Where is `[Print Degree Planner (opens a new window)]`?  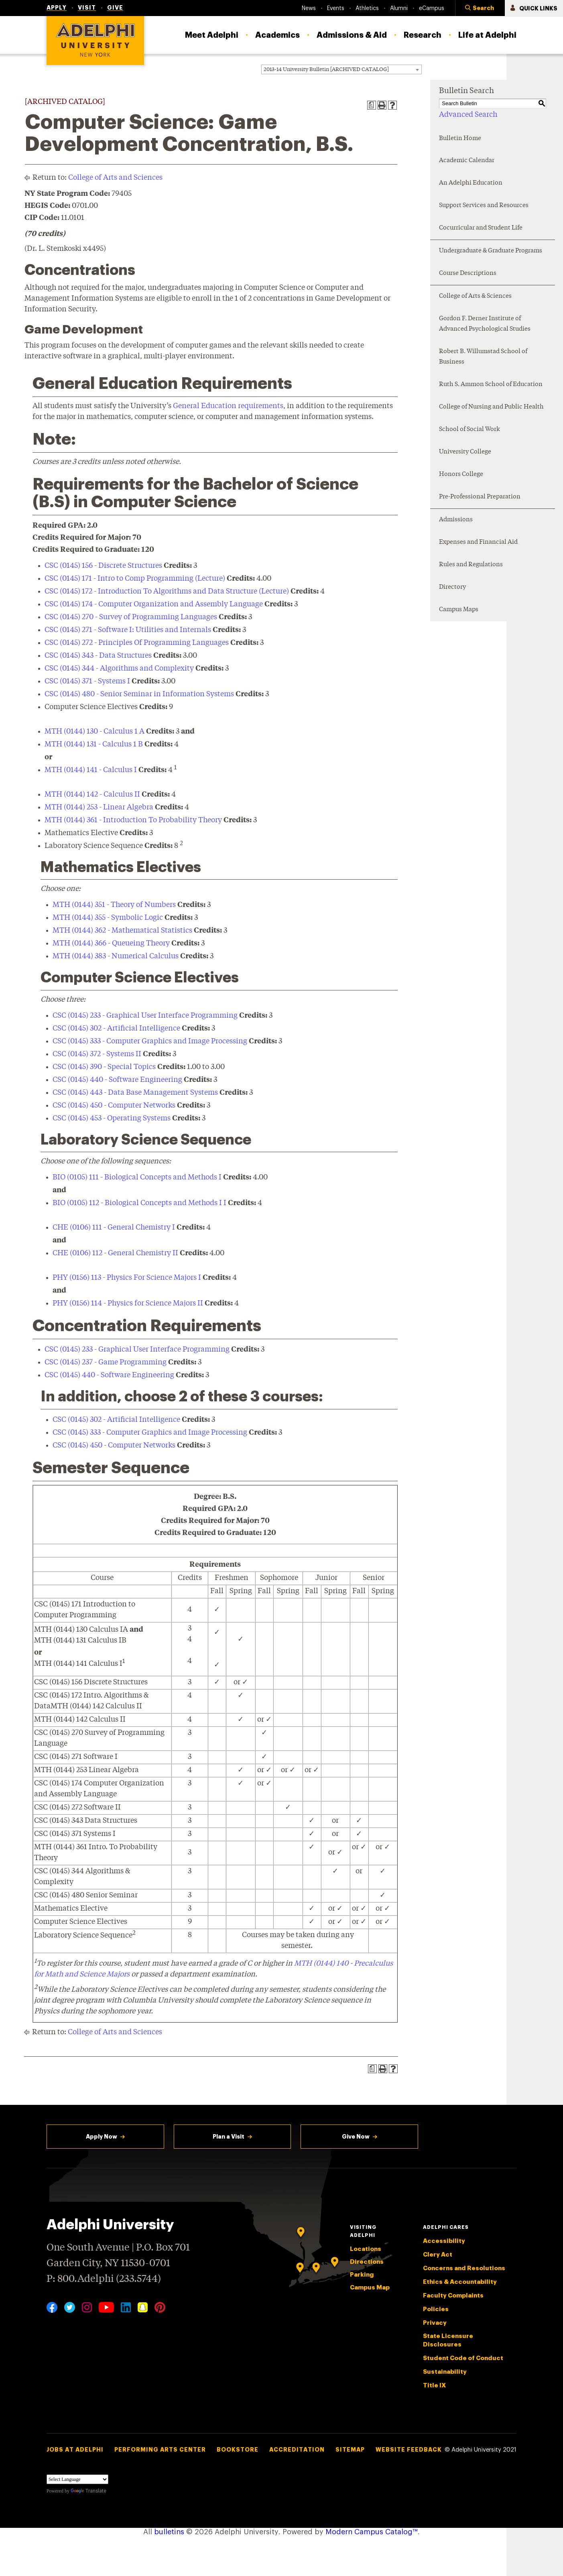 [Print Degree Planner (opens a new window)] is located at coordinates (371, 105).